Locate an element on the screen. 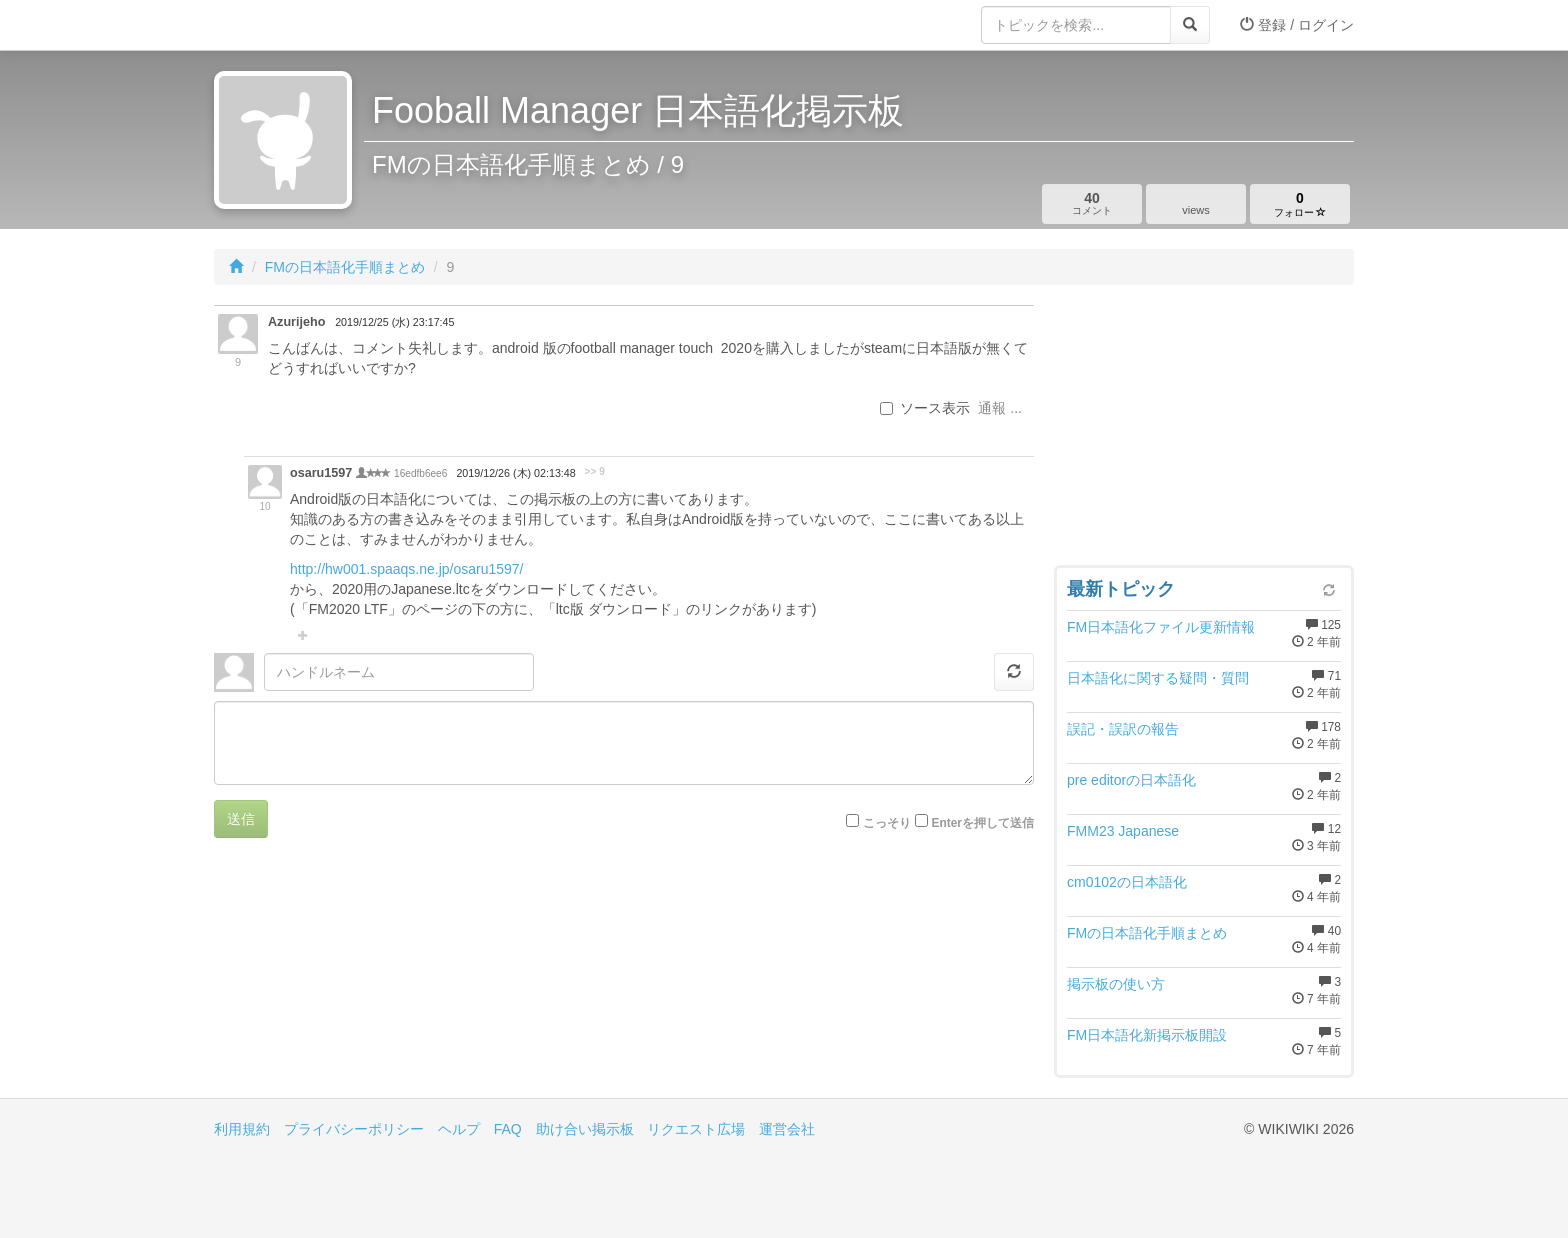 This screenshot has width=1568, height=1238. 送信 is located at coordinates (241, 819).